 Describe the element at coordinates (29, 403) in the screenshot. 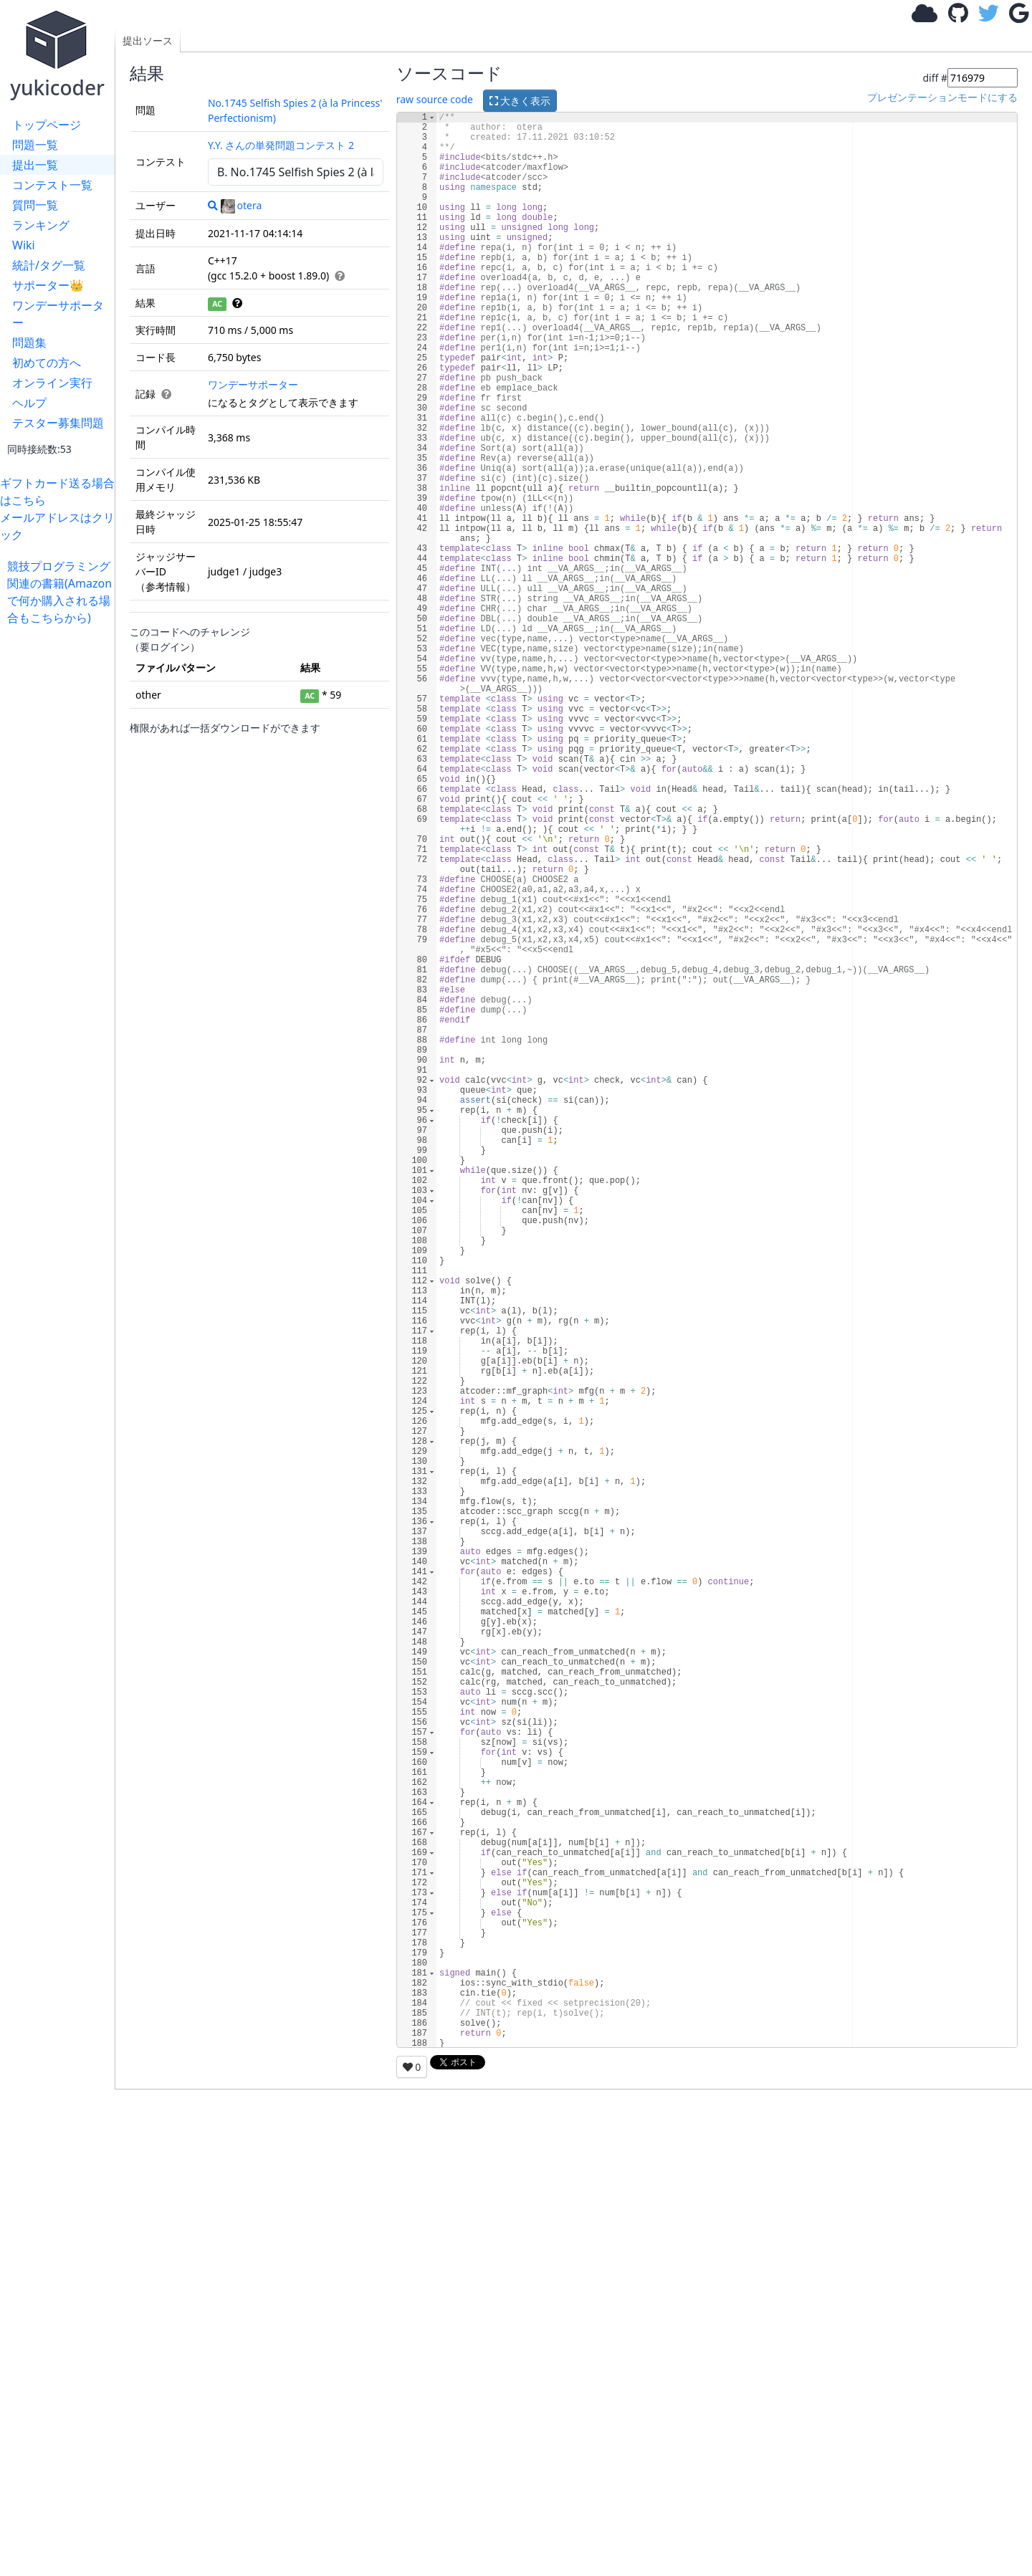

I see `ヘルプ` at that location.